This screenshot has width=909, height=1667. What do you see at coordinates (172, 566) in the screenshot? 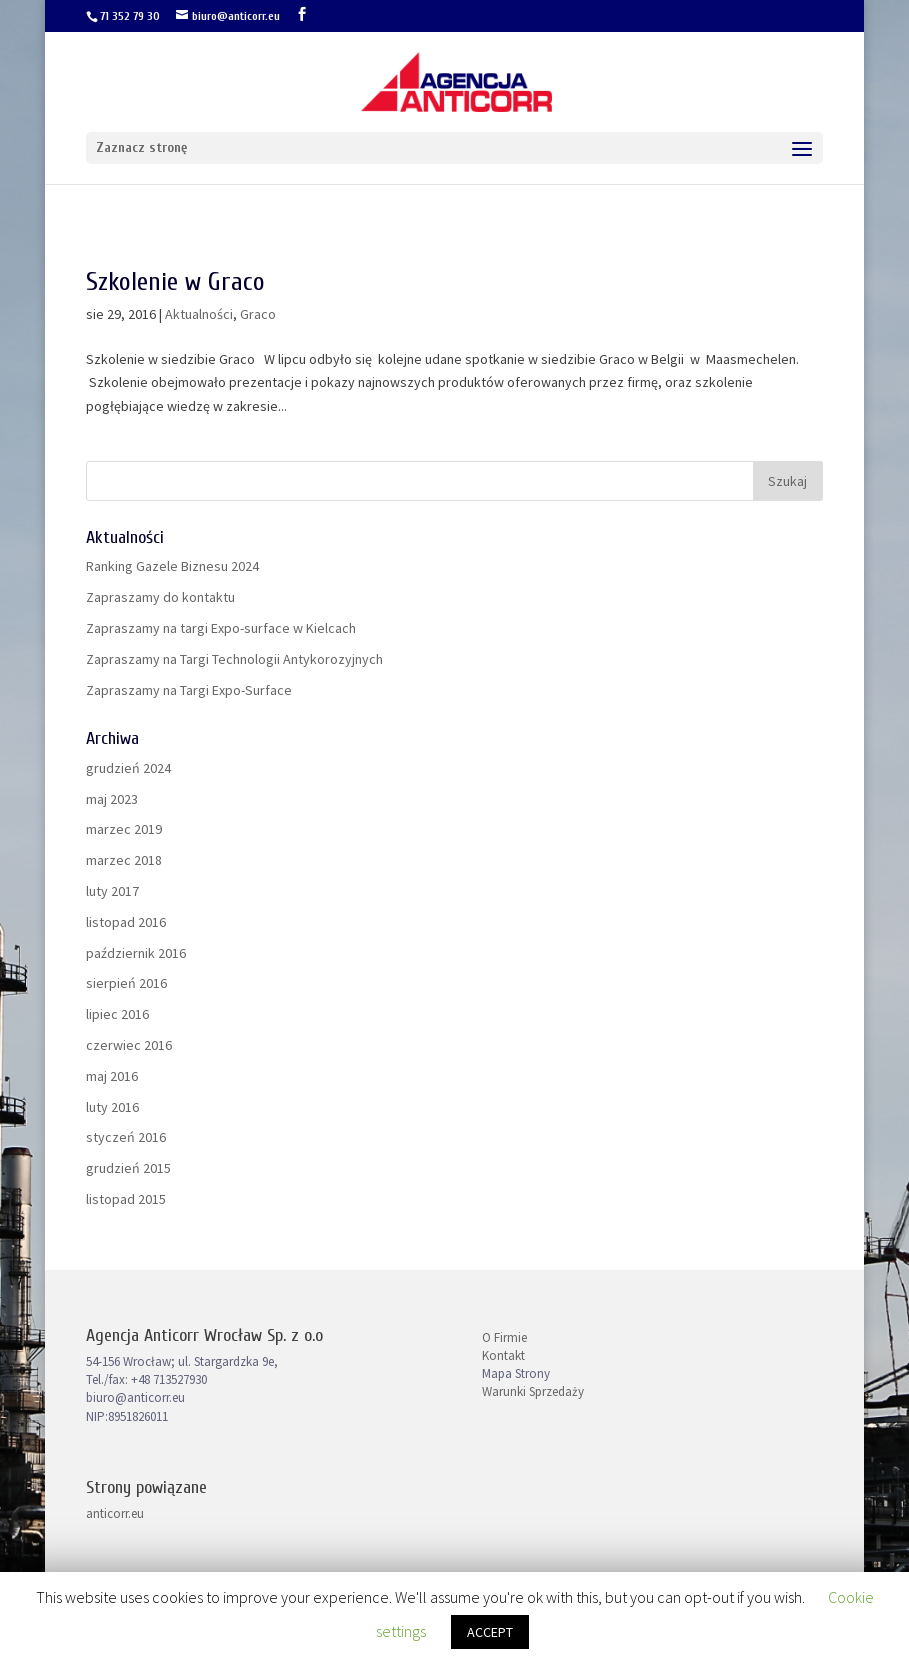
I see `Ranking Gazele Biznesu 2024` at bounding box center [172, 566].